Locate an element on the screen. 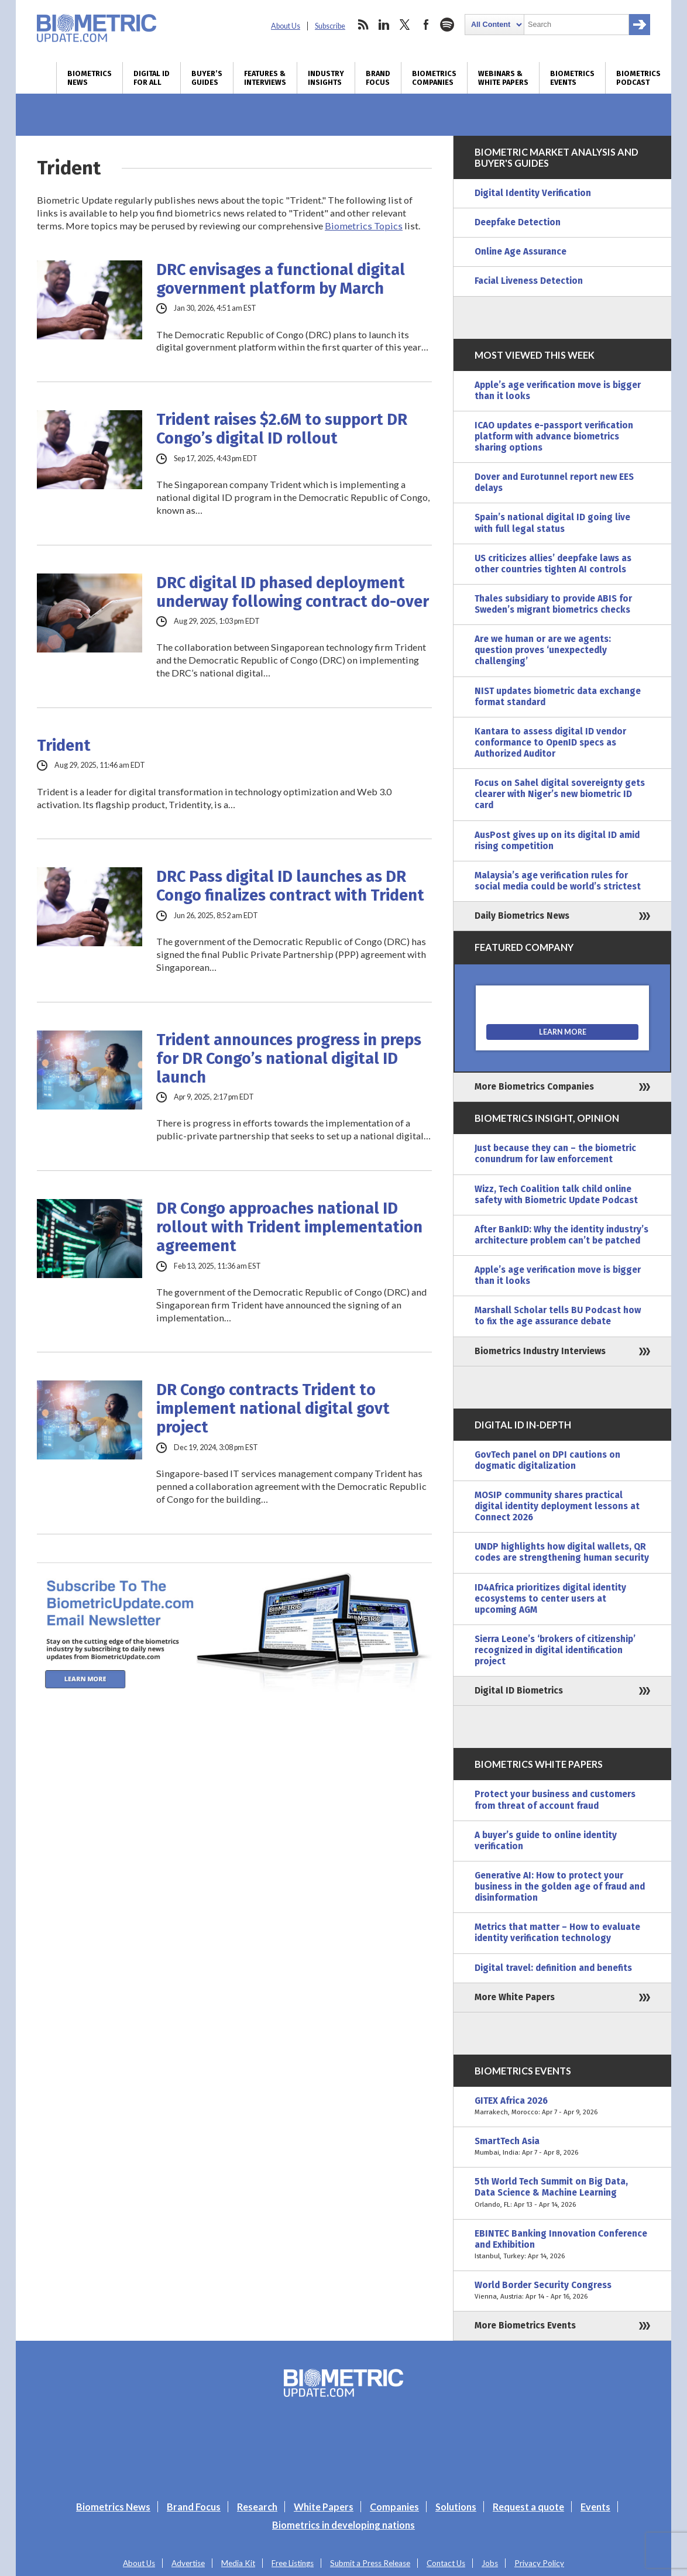 Image resolution: width=687 pixels, height=2576 pixels. Sierra Leone’s ‘brokers of citizenship’ recognized in digital identification project is located at coordinates (555, 1650).